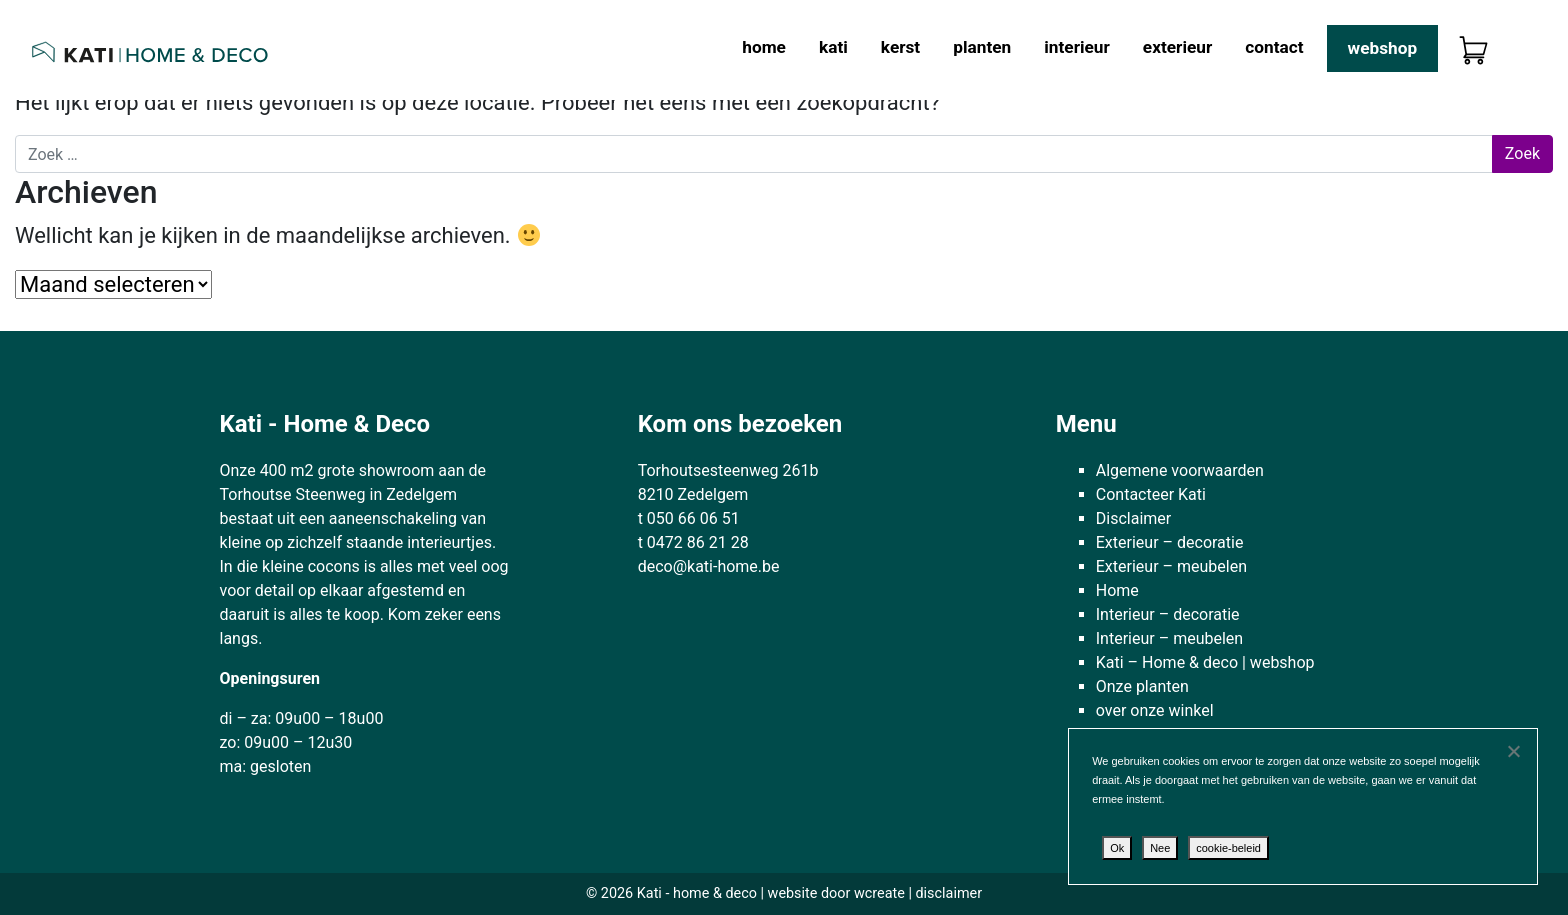 This screenshot has height=915, width=1568. I want to click on Interieur – meubelen, so click(1169, 638).